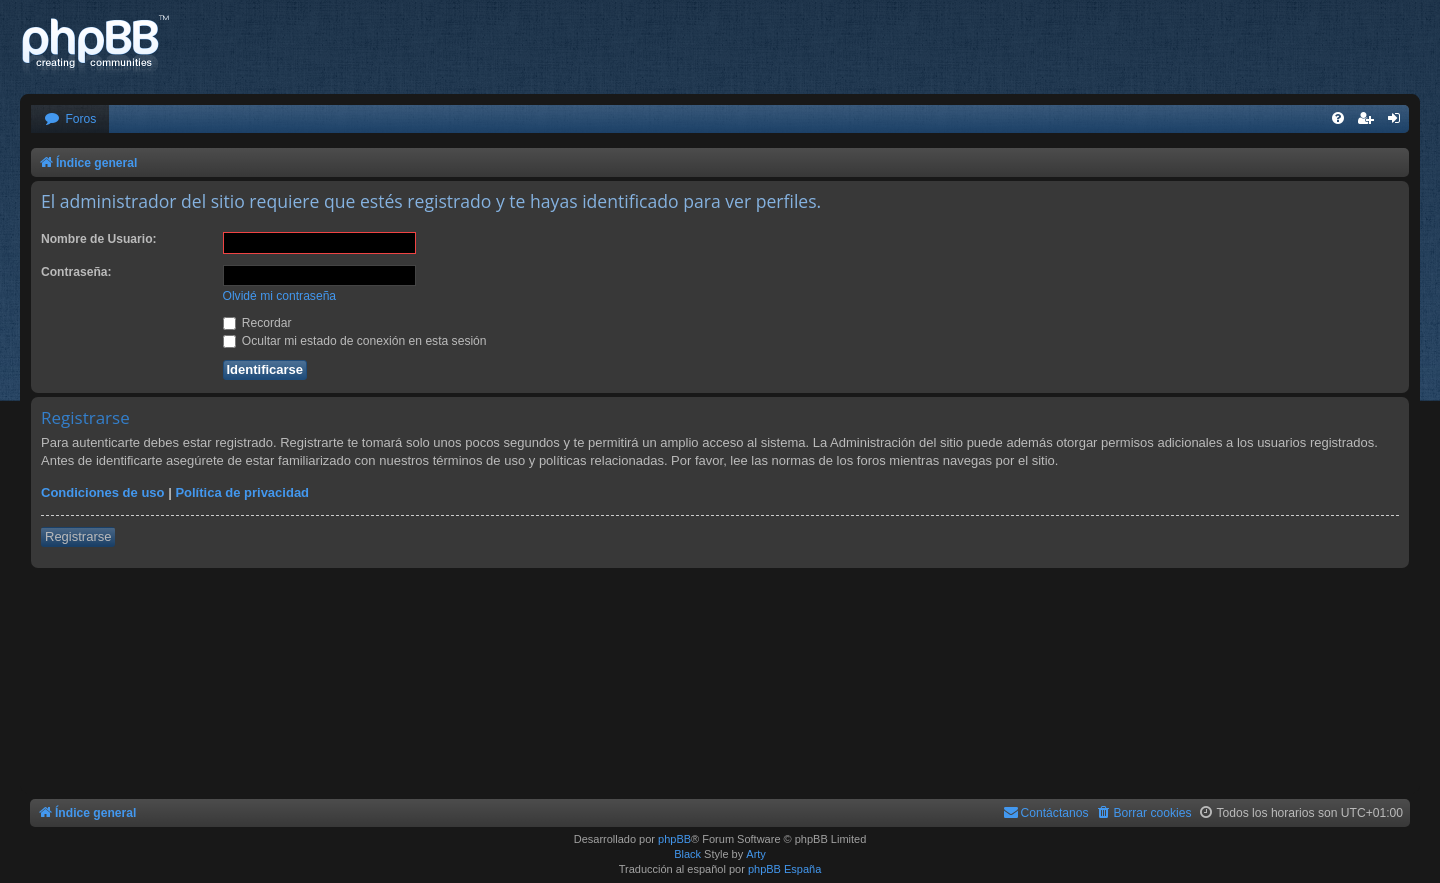 Image resolution: width=1440 pixels, height=883 pixels. What do you see at coordinates (76, 272) in the screenshot?
I see `Contraseña:` at bounding box center [76, 272].